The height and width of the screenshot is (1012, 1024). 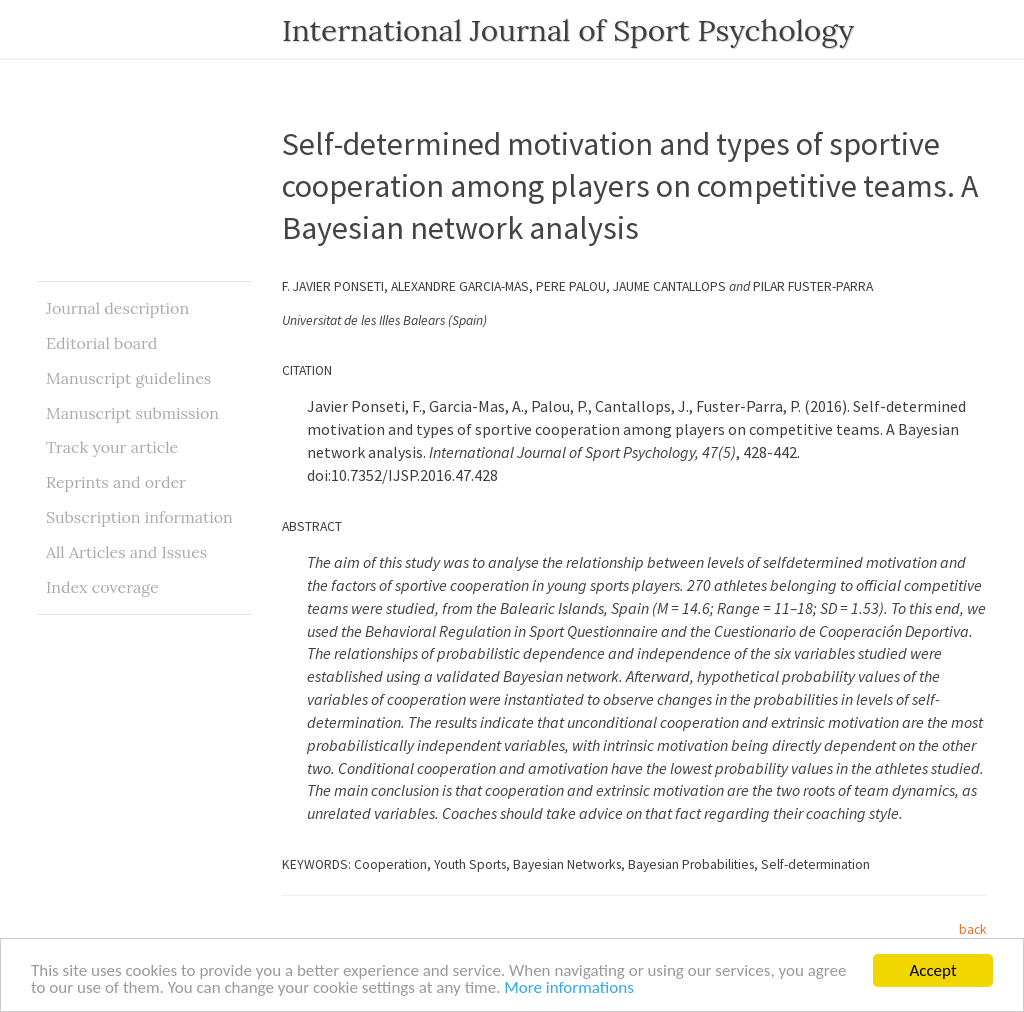 What do you see at coordinates (139, 517) in the screenshot?
I see `Subscription information` at bounding box center [139, 517].